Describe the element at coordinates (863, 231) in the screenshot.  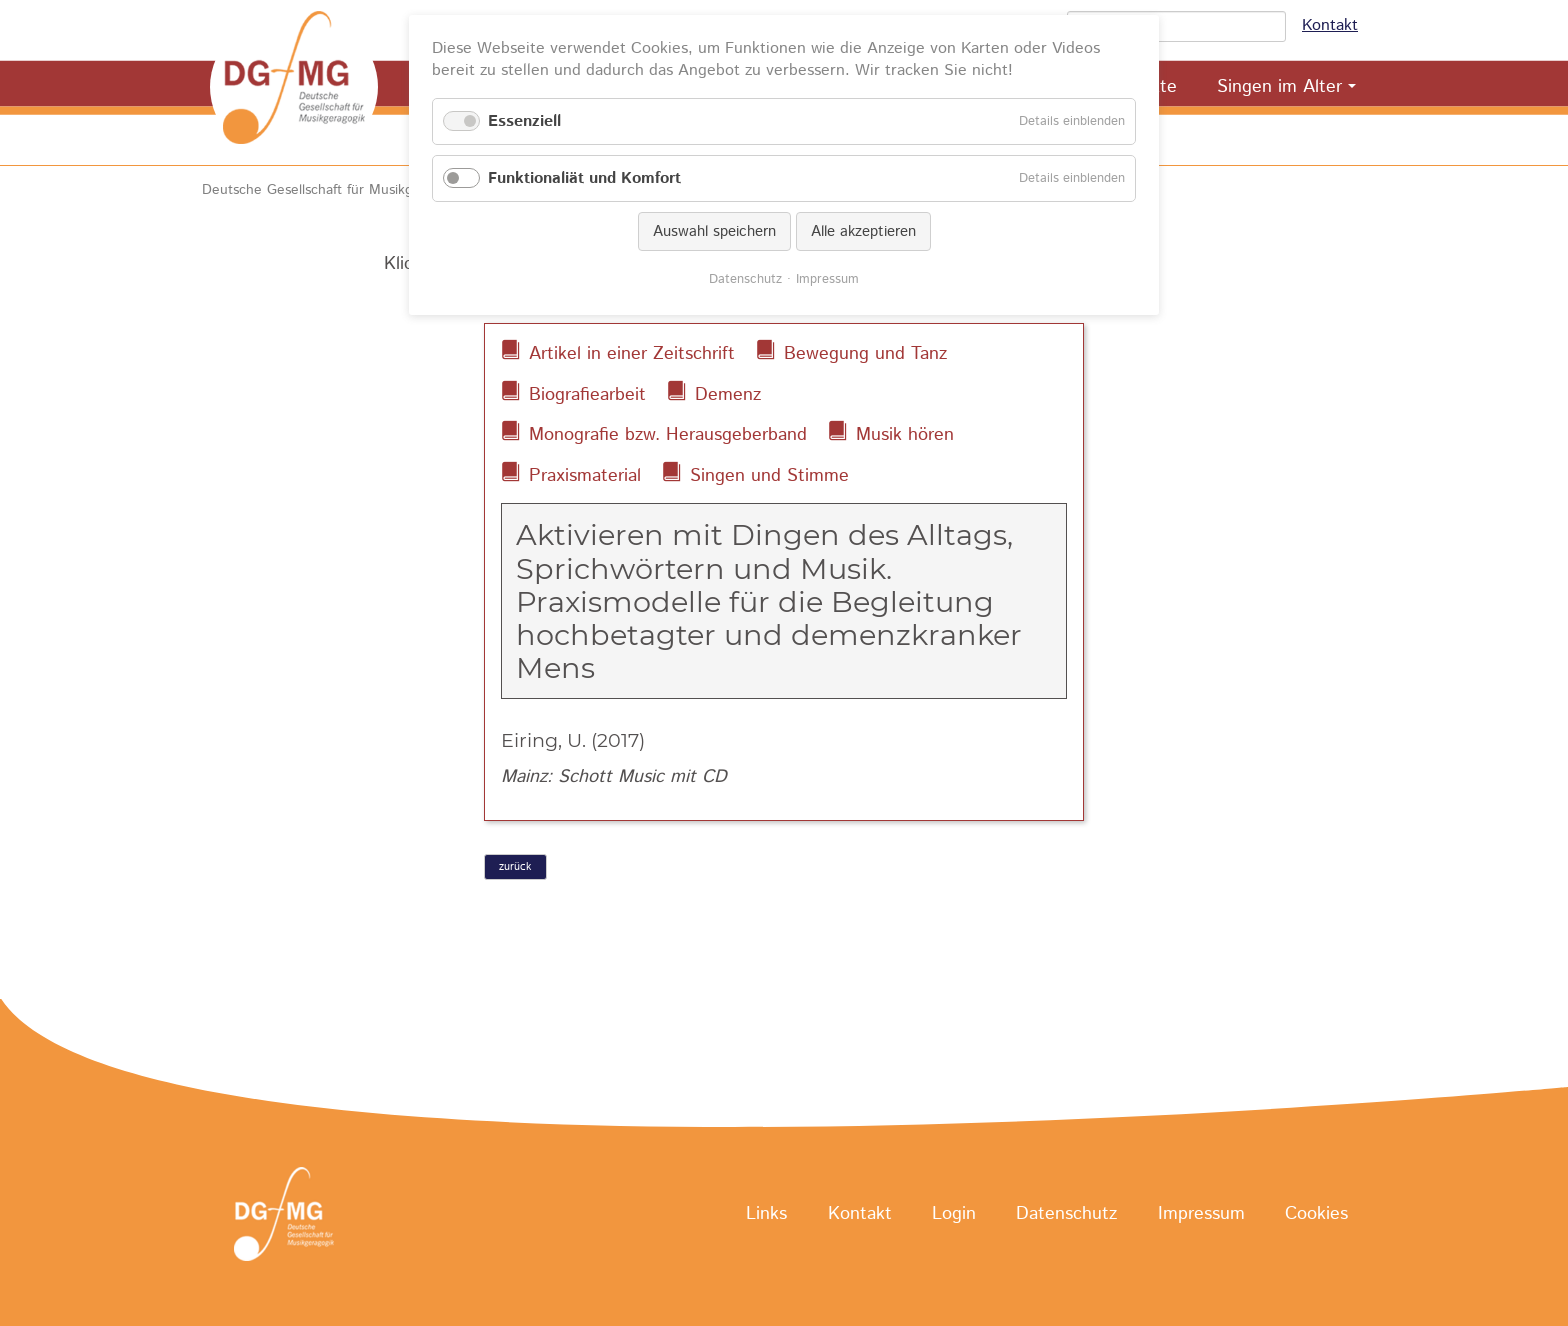
I see `Alle akzeptieren` at that location.